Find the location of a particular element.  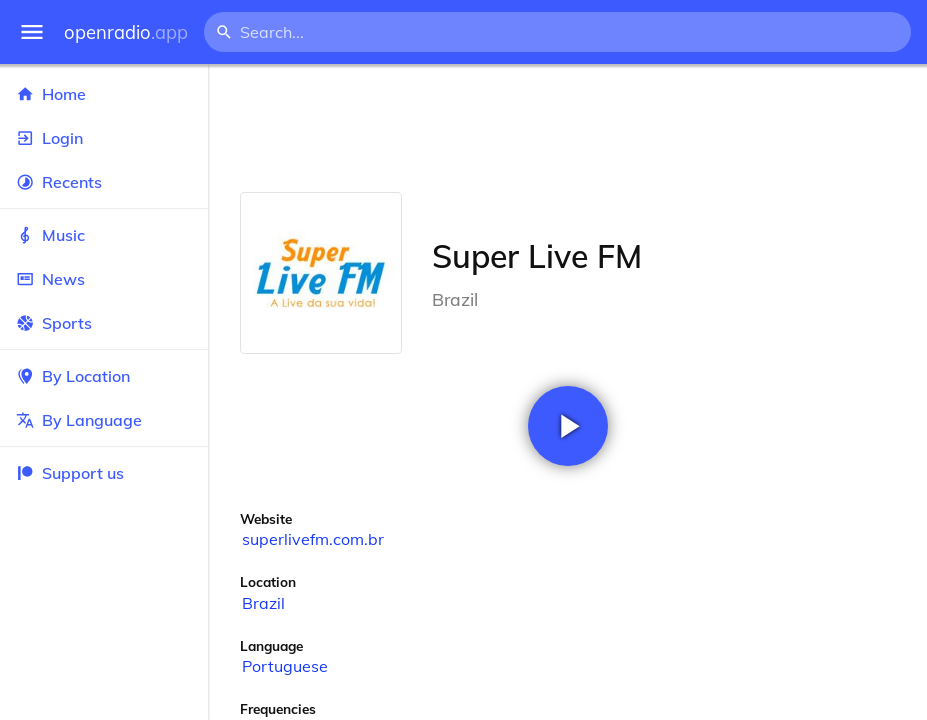

openradio is located at coordinates (126, 32).